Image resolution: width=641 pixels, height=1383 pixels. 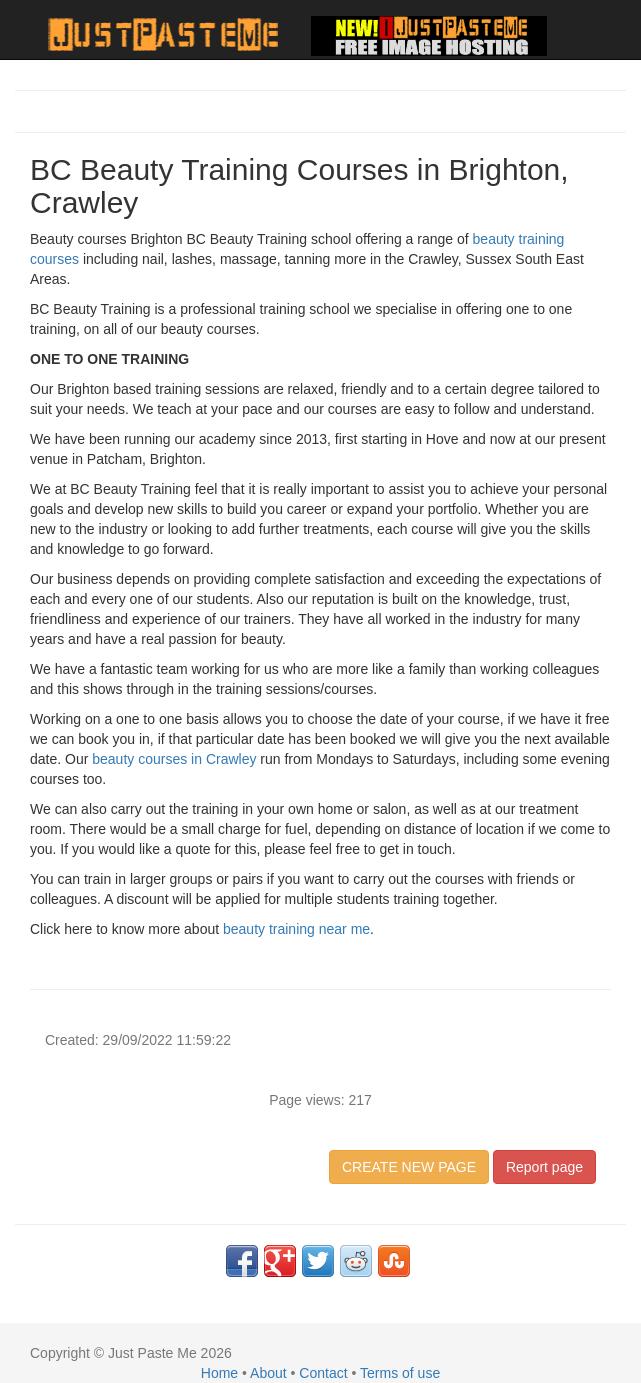 I want to click on CREATE NEW PAGE, so click(x=409, y=1167).